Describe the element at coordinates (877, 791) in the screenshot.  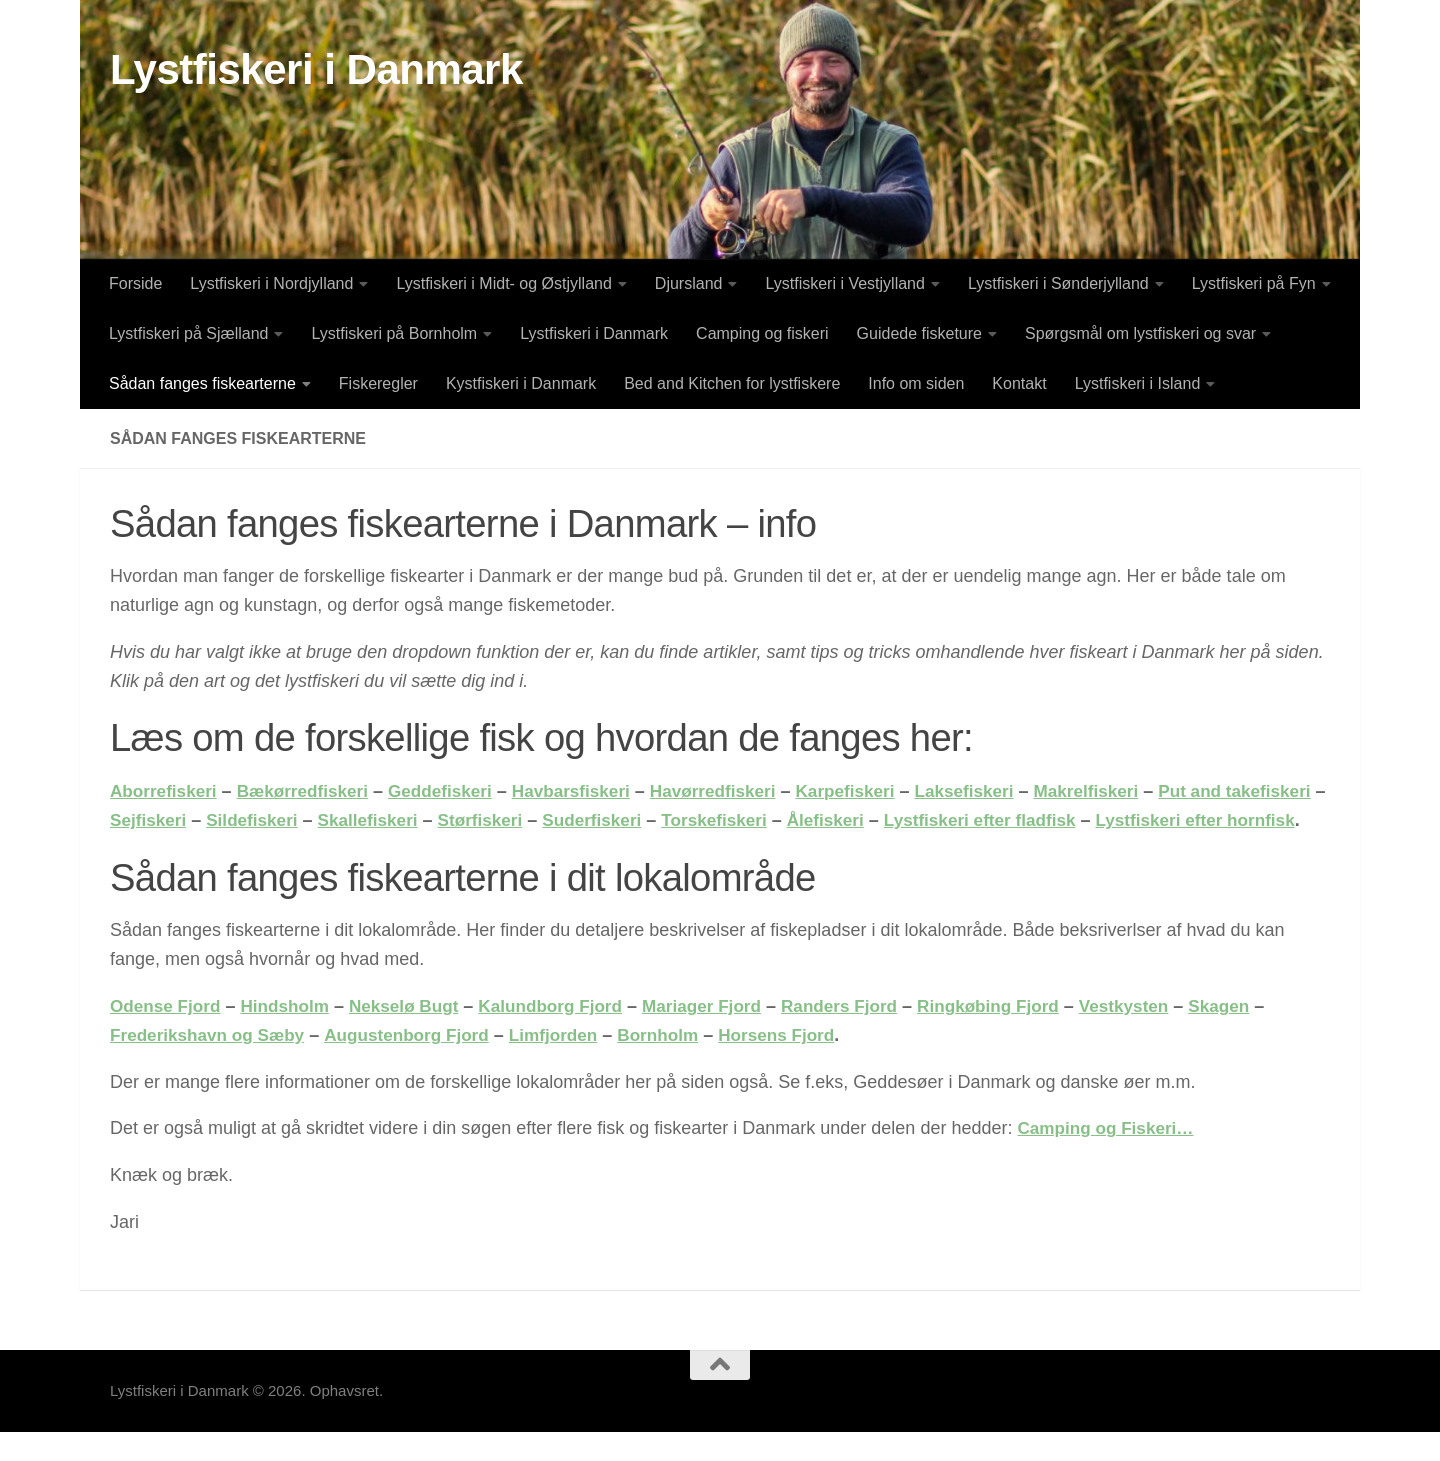
I see `Karpefiskeri` at that location.